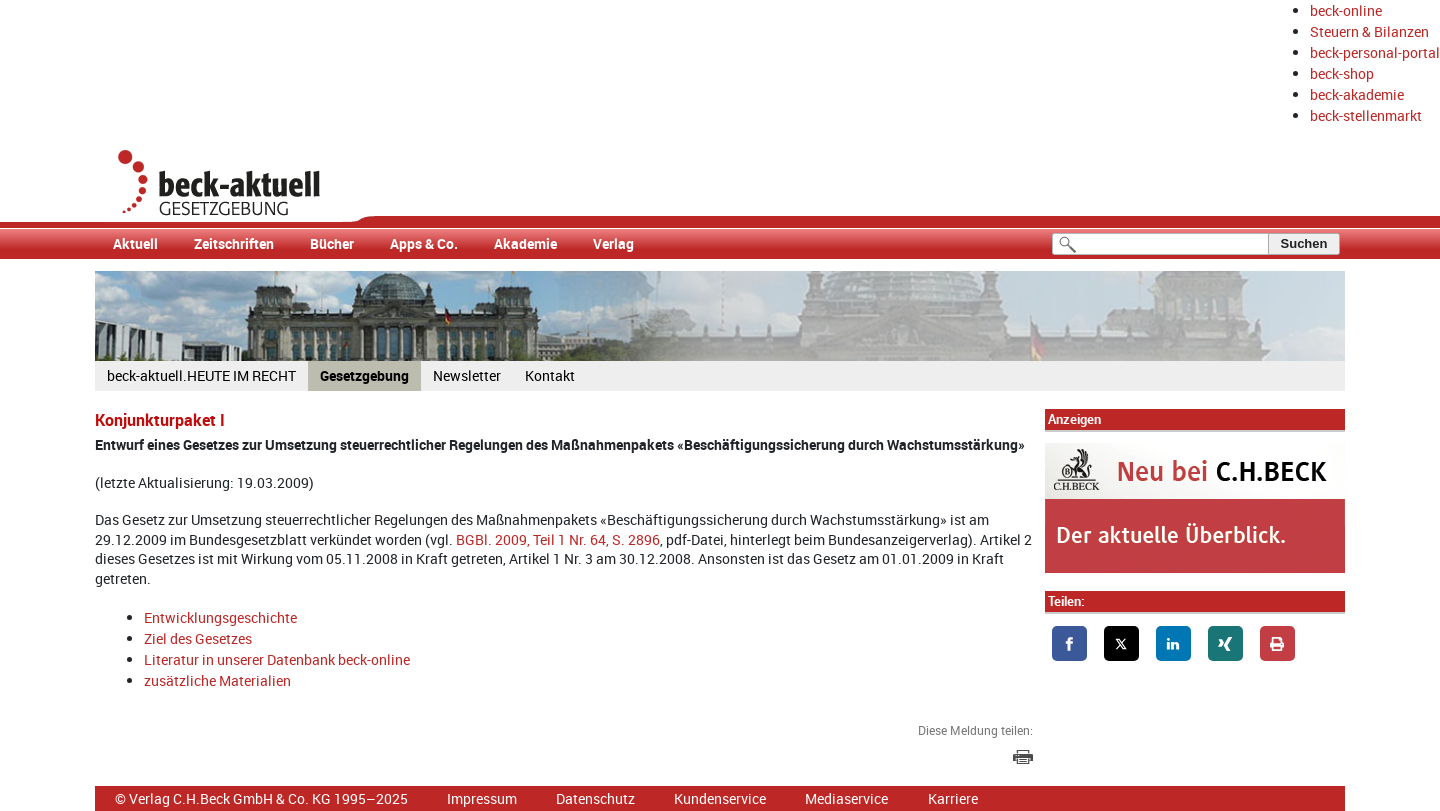 This screenshot has width=1440, height=811. What do you see at coordinates (217, 680) in the screenshot?
I see `zusätzliche Materialien` at bounding box center [217, 680].